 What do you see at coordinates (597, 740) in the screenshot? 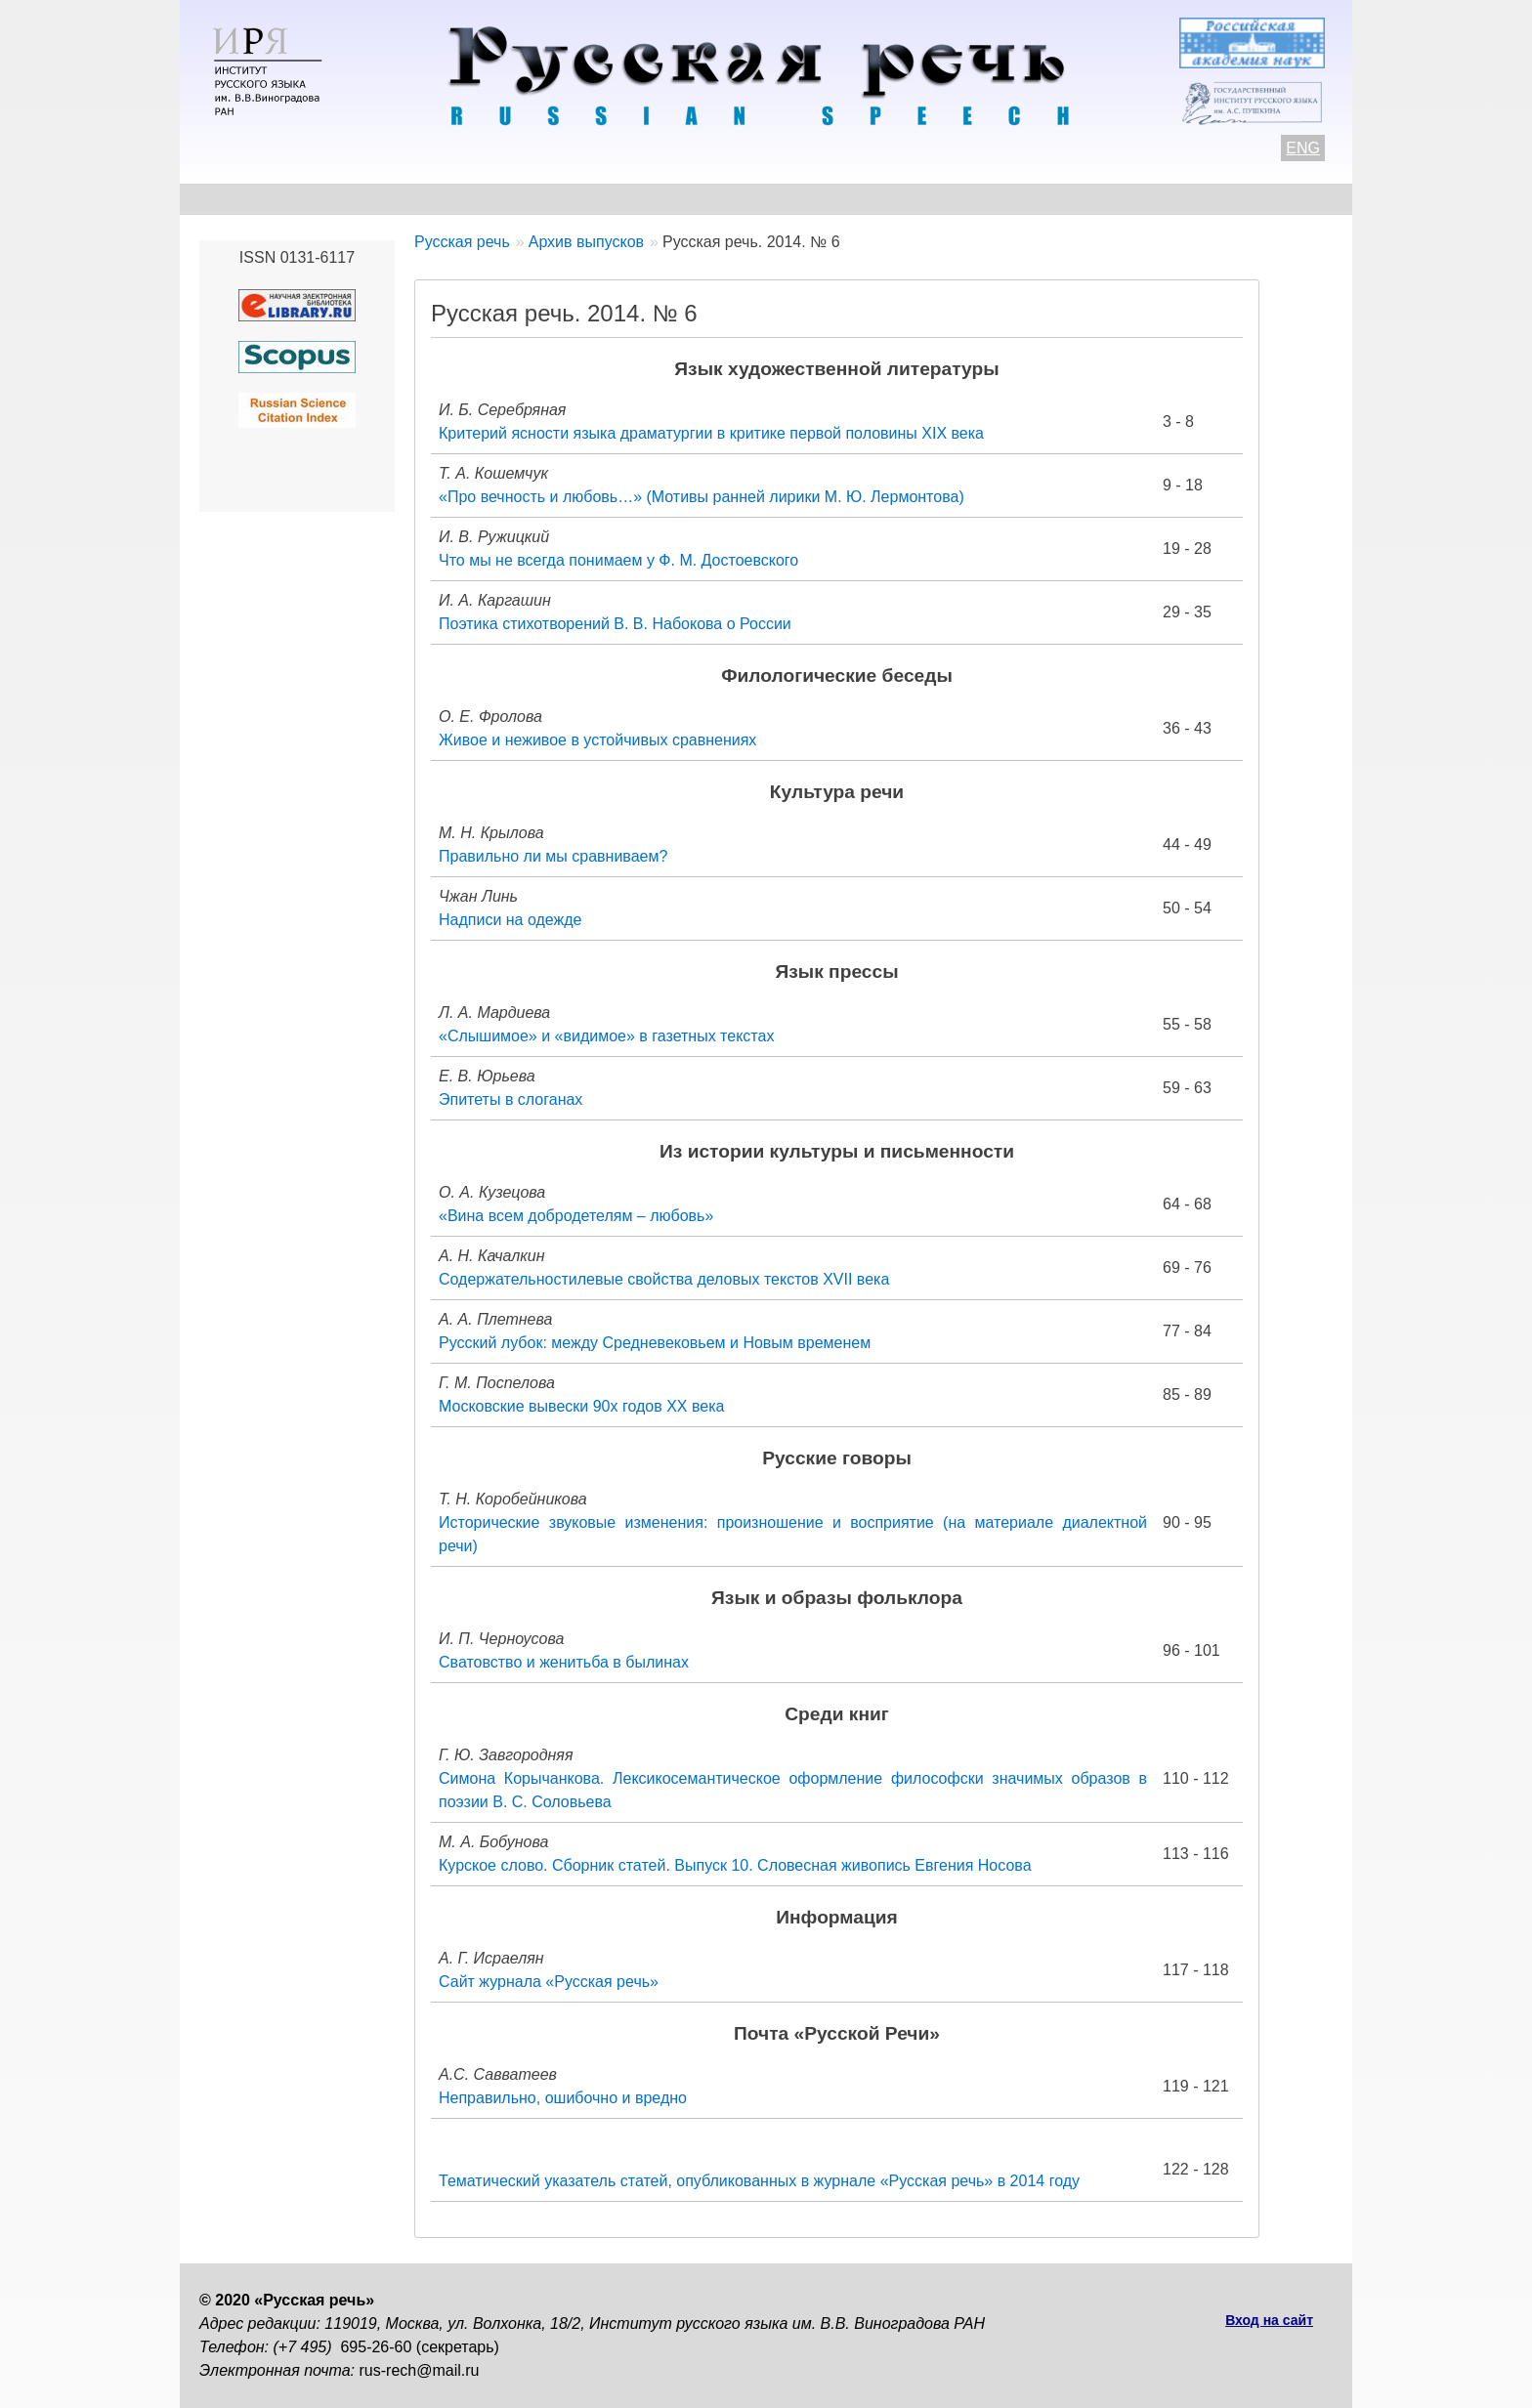
I see `Живое и неживое в устойчивых сравнениях` at bounding box center [597, 740].